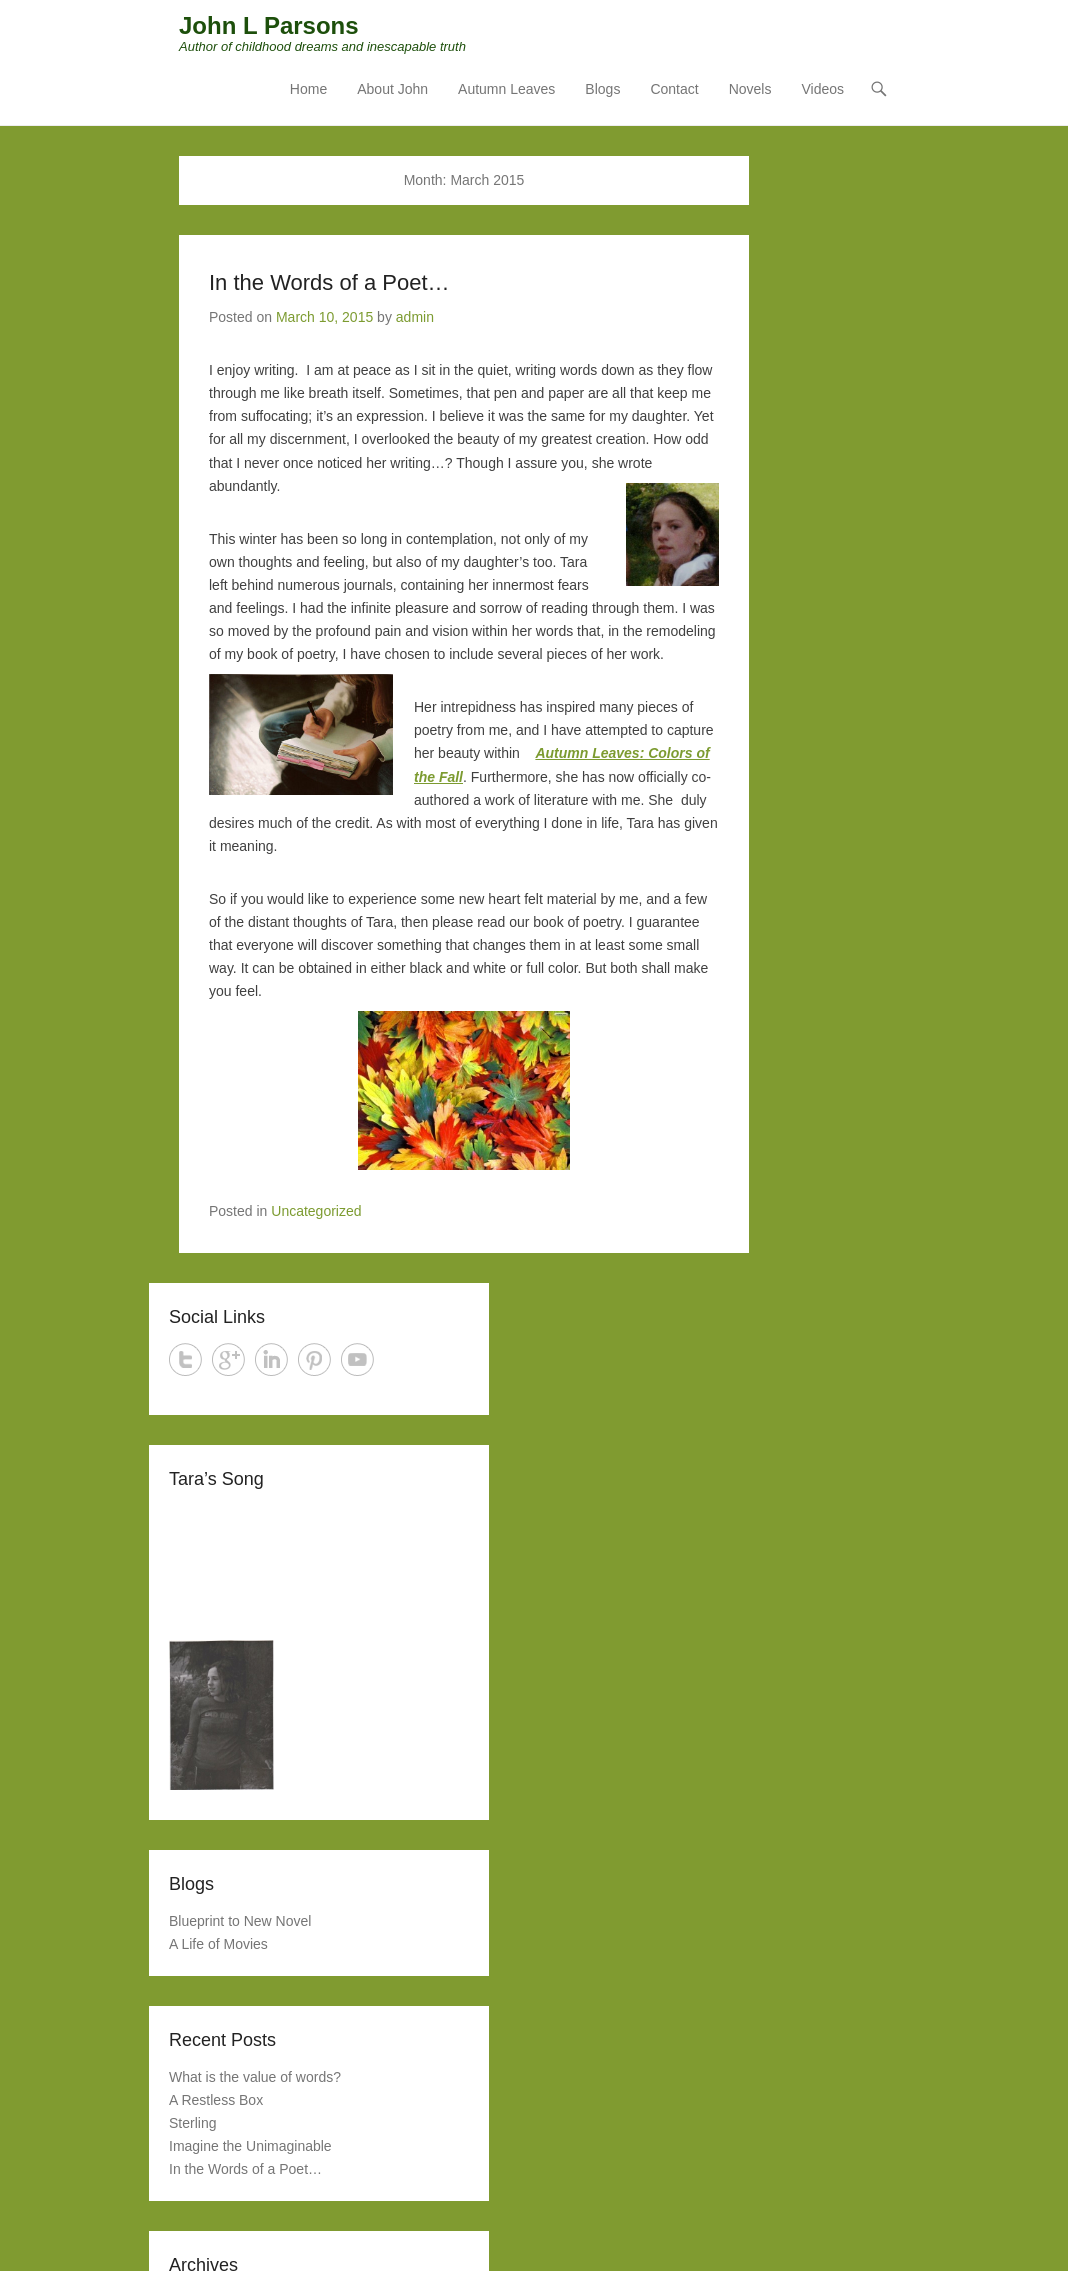 This screenshot has width=1068, height=2271. What do you see at coordinates (228, 1360) in the screenshot?
I see `Google+` at bounding box center [228, 1360].